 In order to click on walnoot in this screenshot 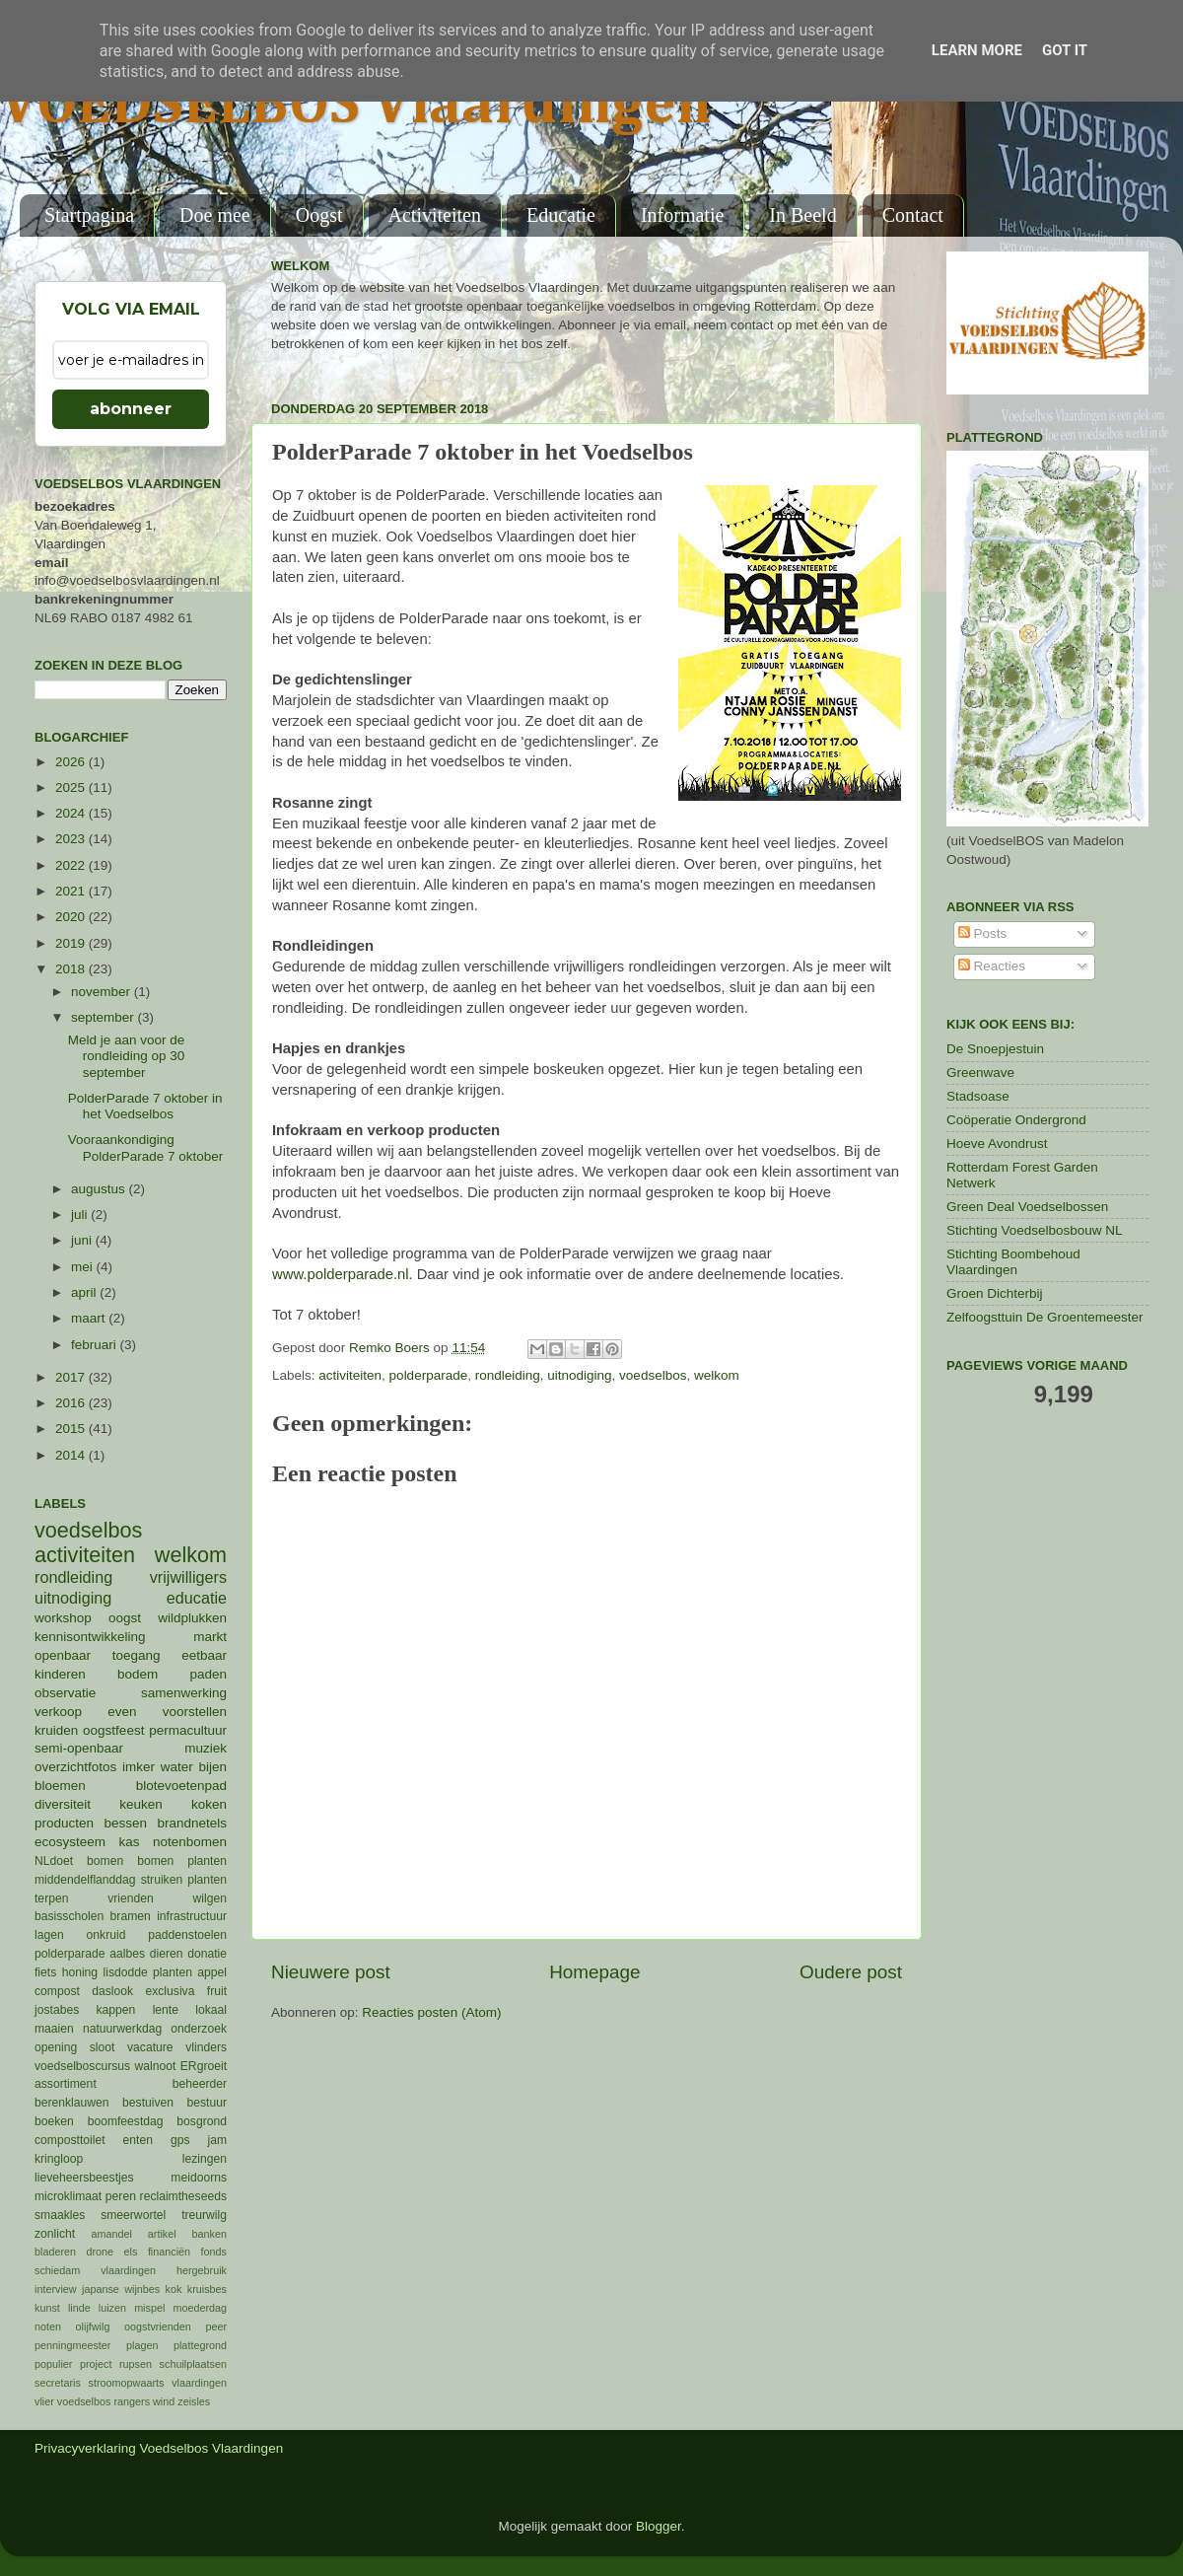, I will do `click(155, 2066)`.